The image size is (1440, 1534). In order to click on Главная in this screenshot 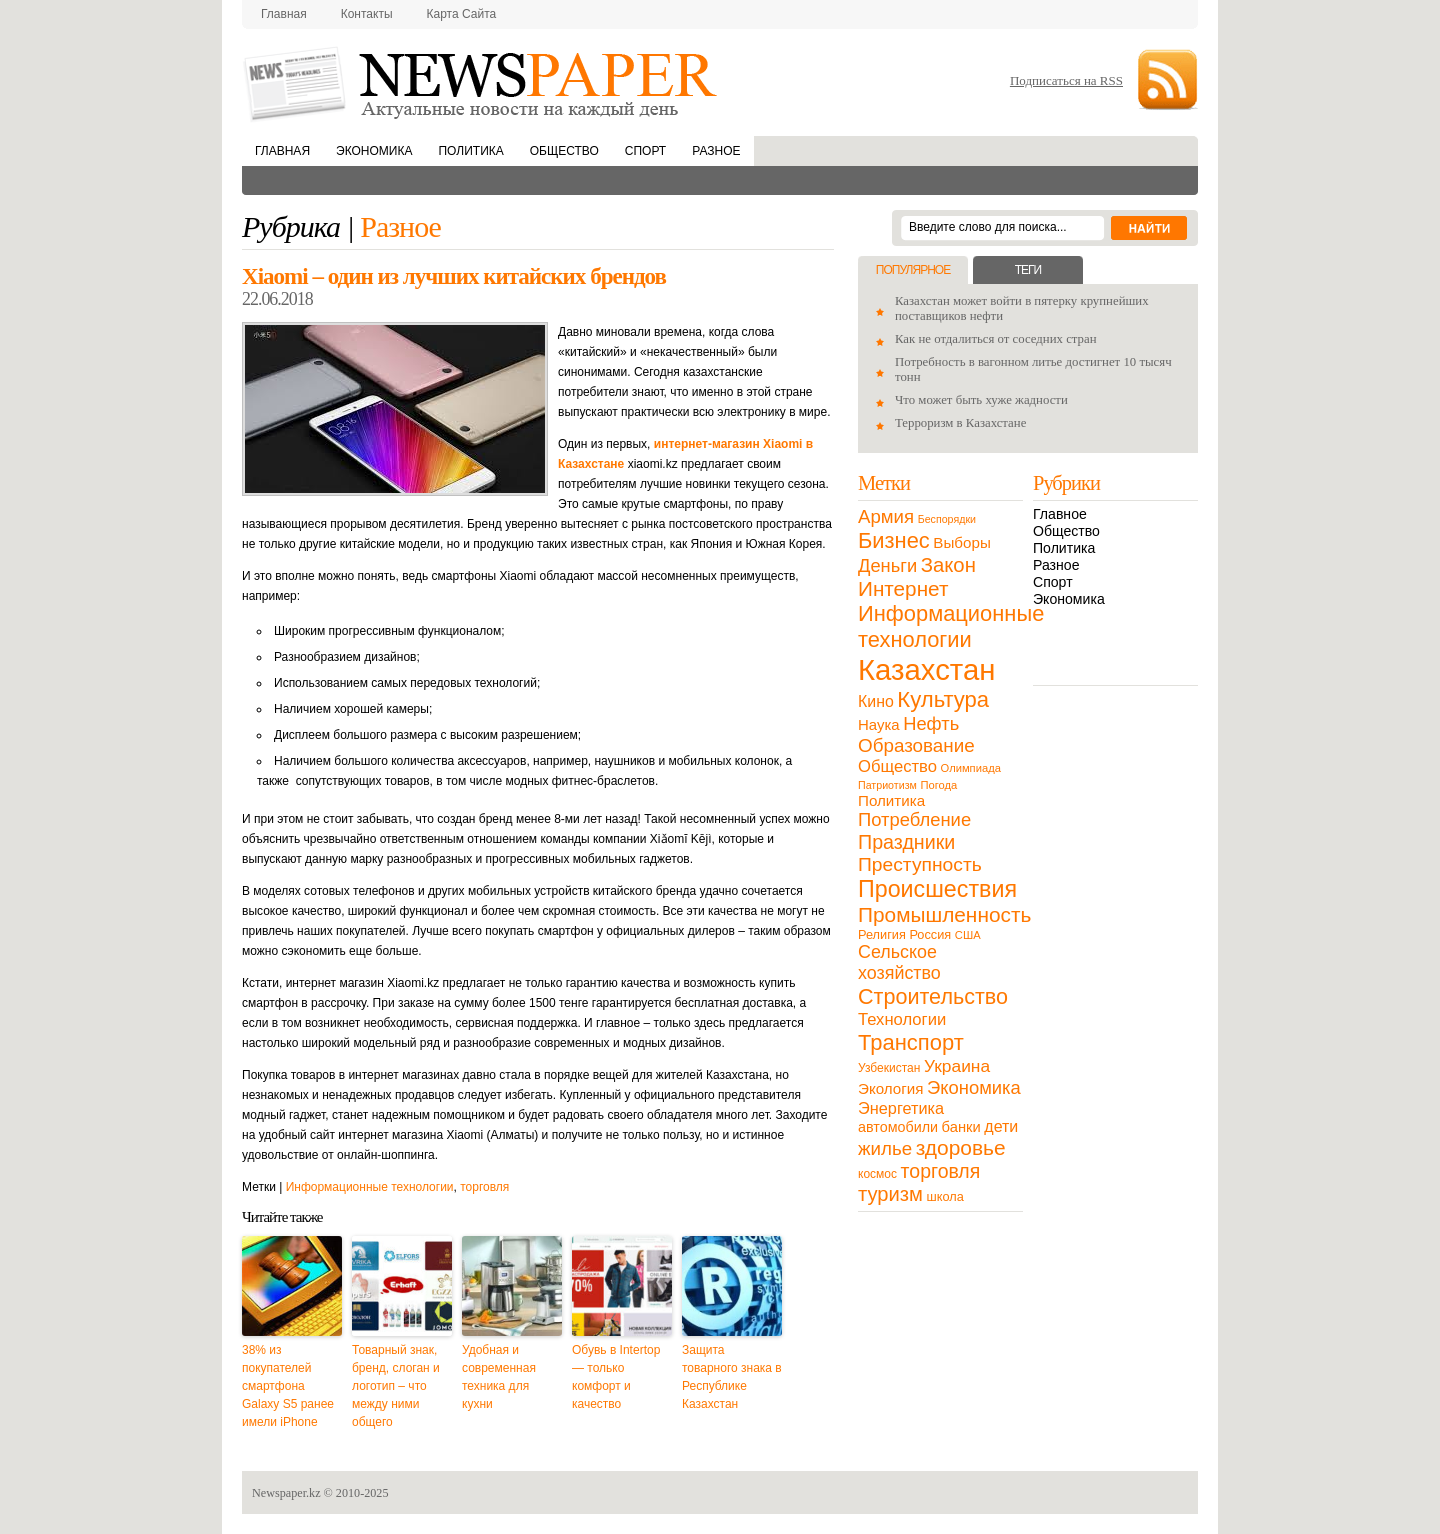, I will do `click(284, 14)`.